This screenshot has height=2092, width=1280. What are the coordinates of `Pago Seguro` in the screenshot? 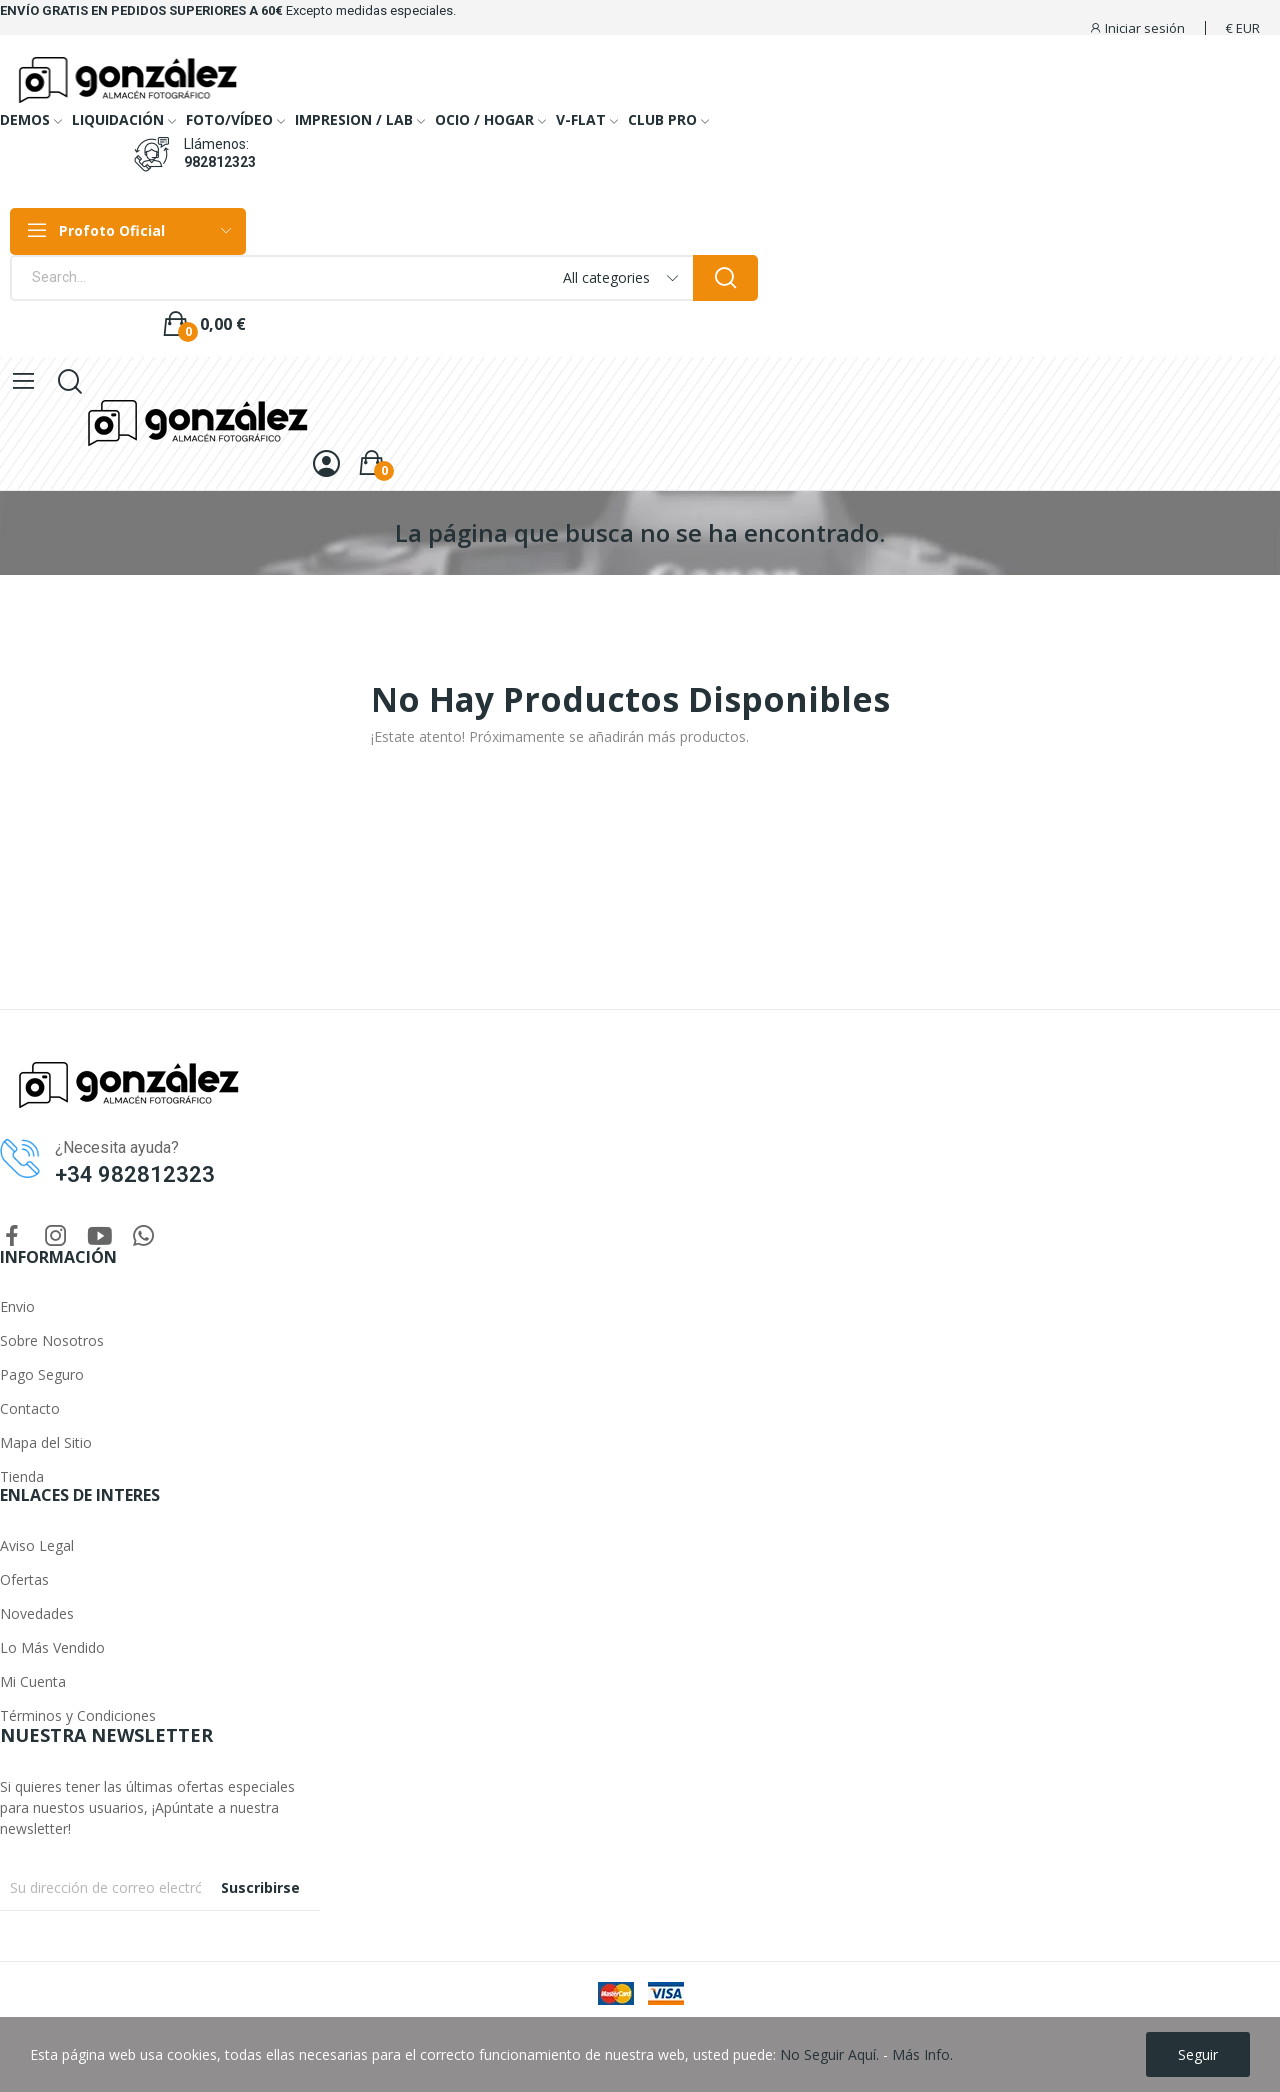 It's located at (42, 1374).